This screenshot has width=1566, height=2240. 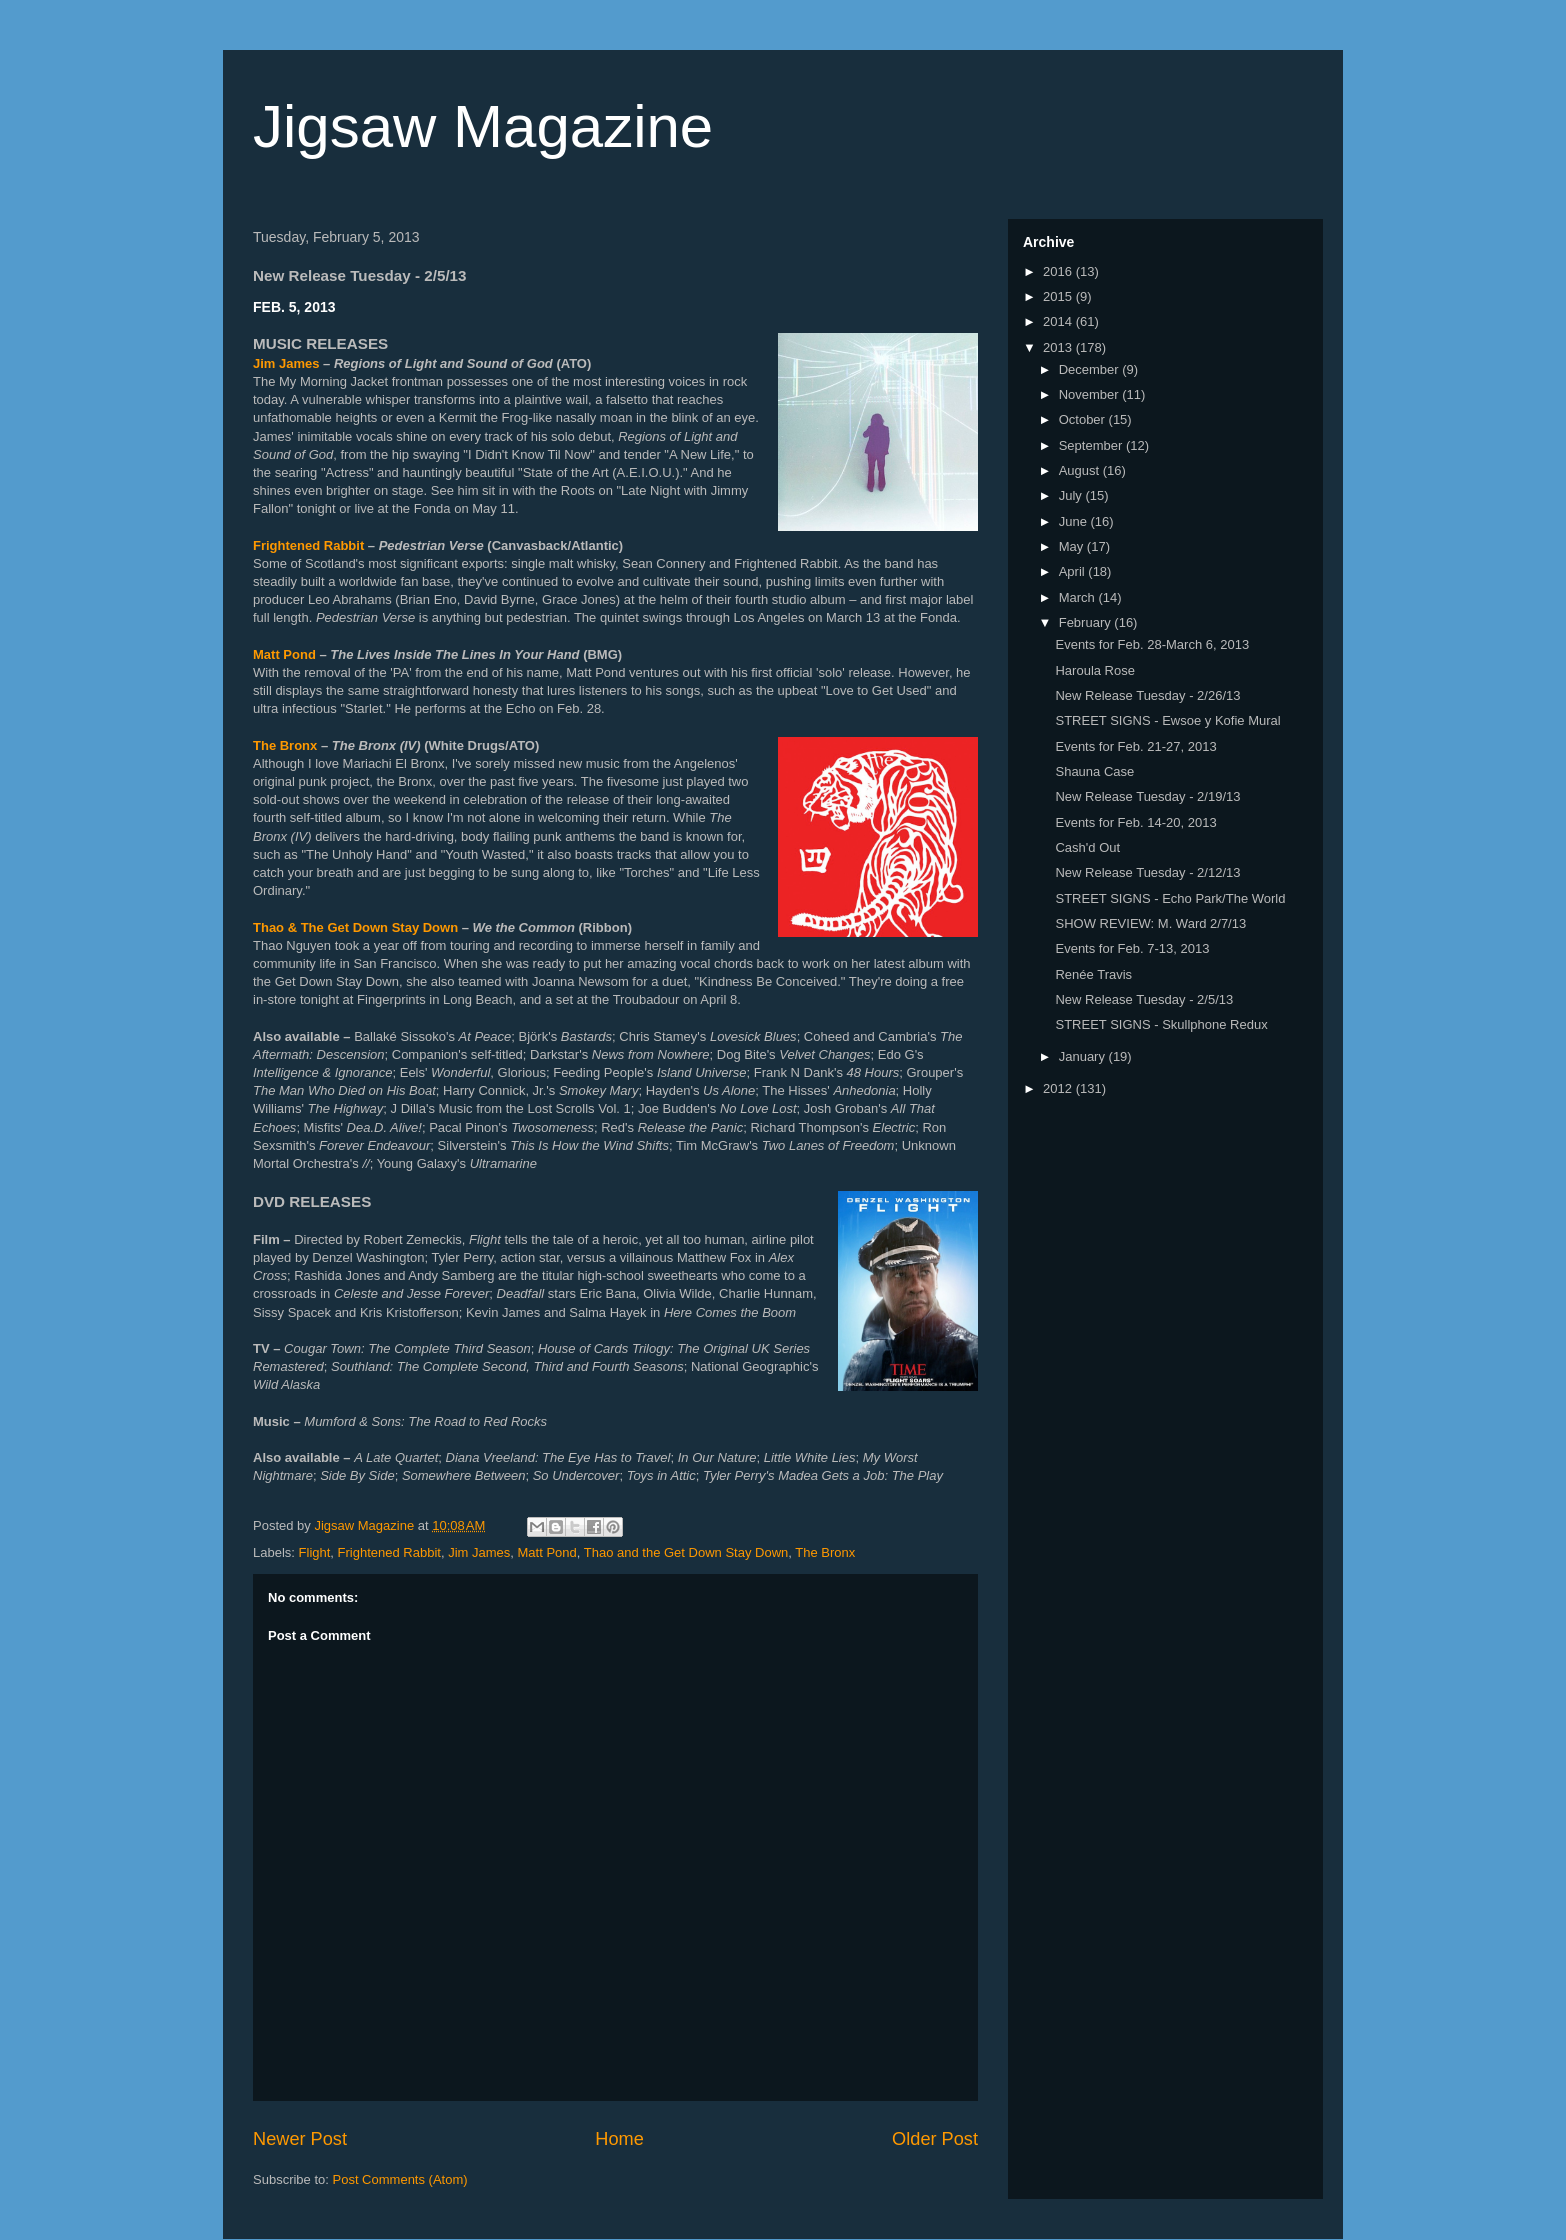 I want to click on January, so click(x=1084, y=1056).